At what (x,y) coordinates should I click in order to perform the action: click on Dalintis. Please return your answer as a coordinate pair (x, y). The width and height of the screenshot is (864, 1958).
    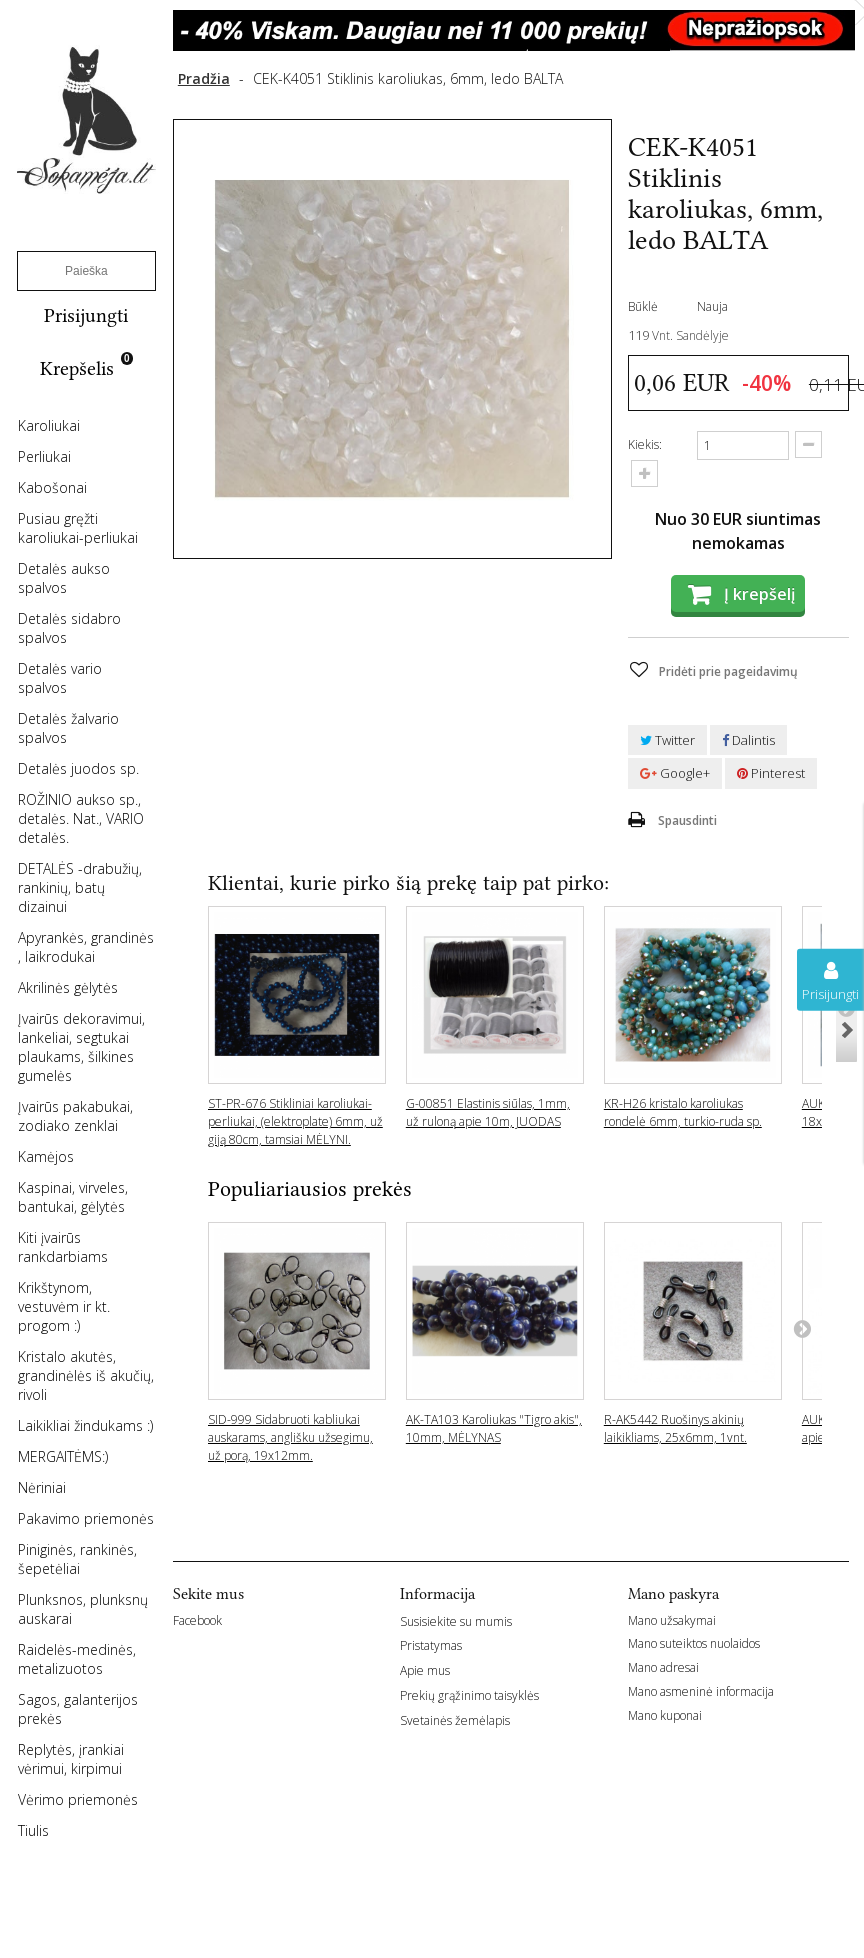
    Looking at the image, I should click on (748, 740).